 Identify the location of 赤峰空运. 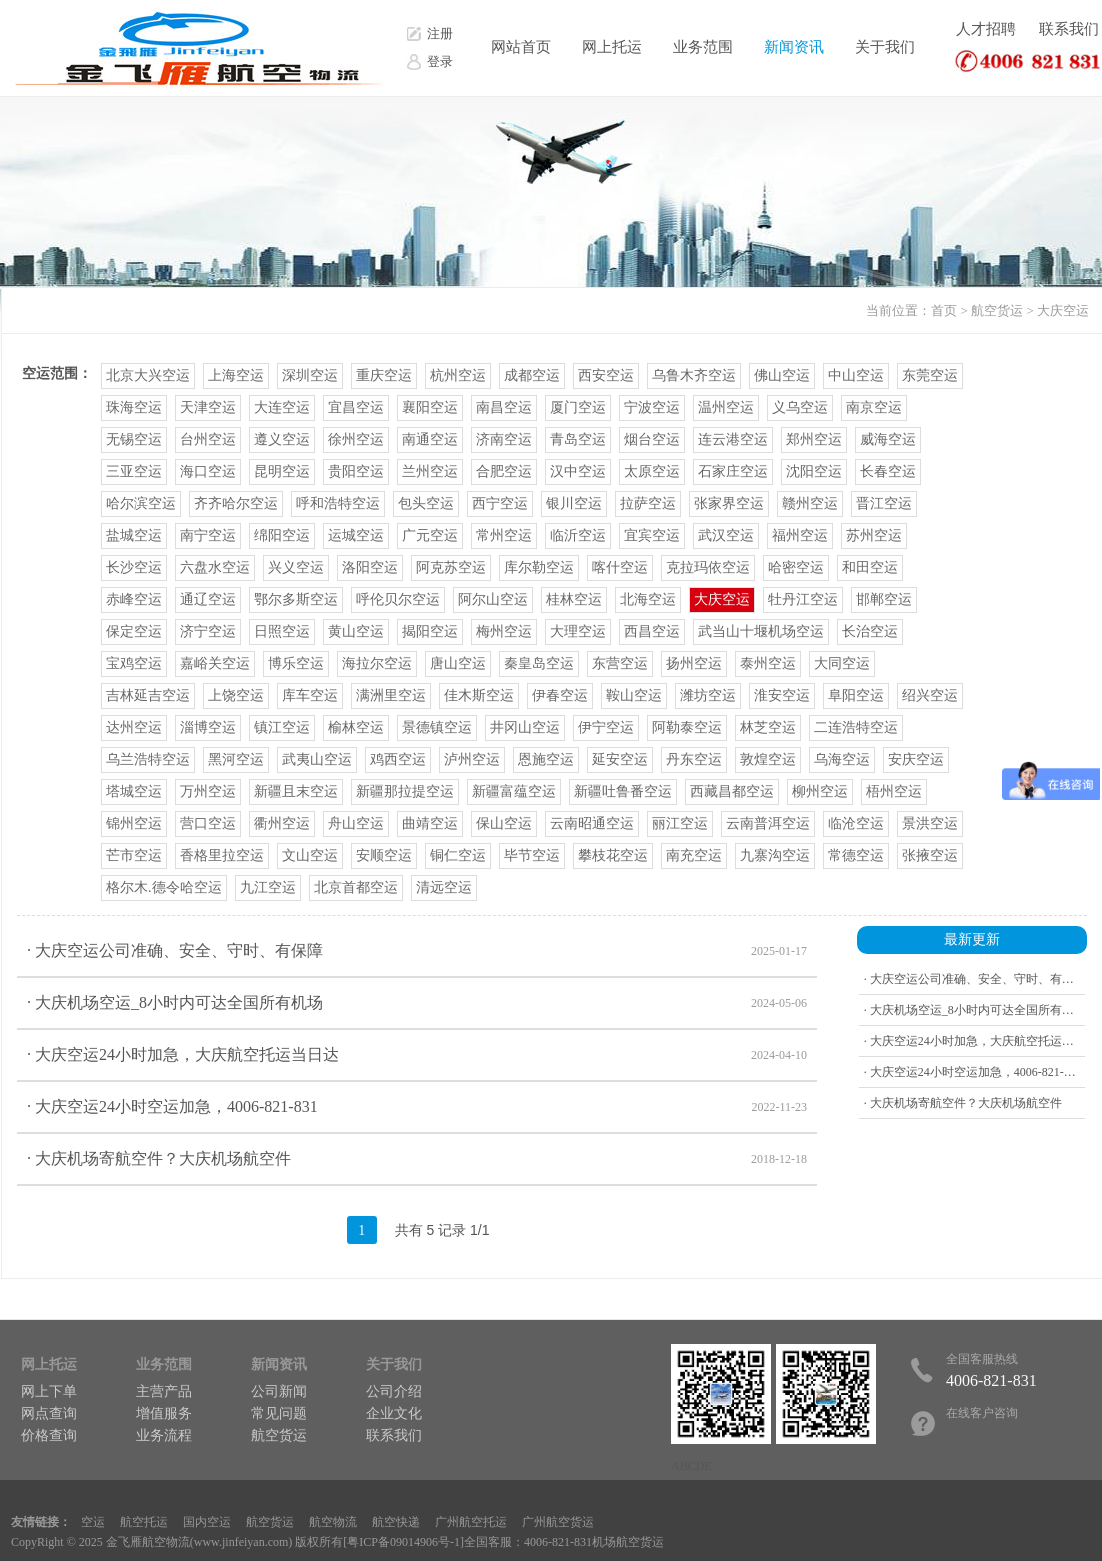
(134, 599).